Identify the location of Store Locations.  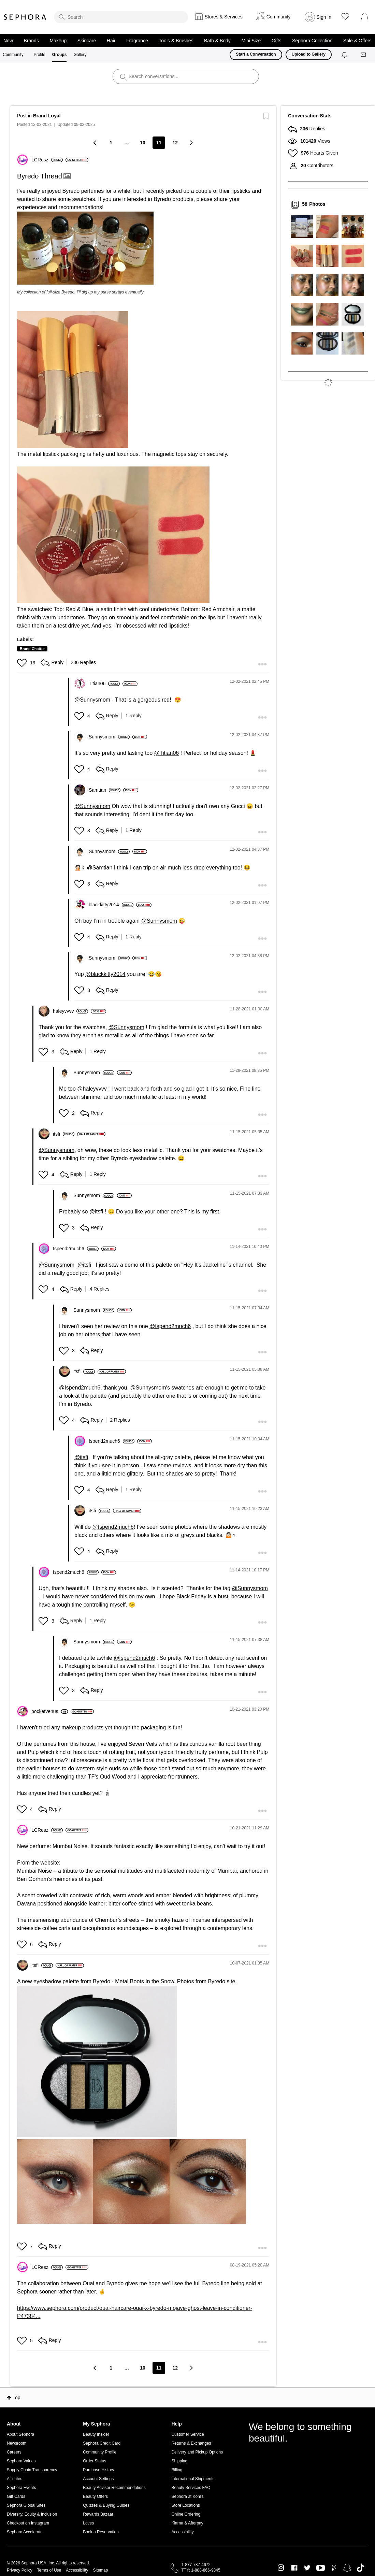
(185, 2505).